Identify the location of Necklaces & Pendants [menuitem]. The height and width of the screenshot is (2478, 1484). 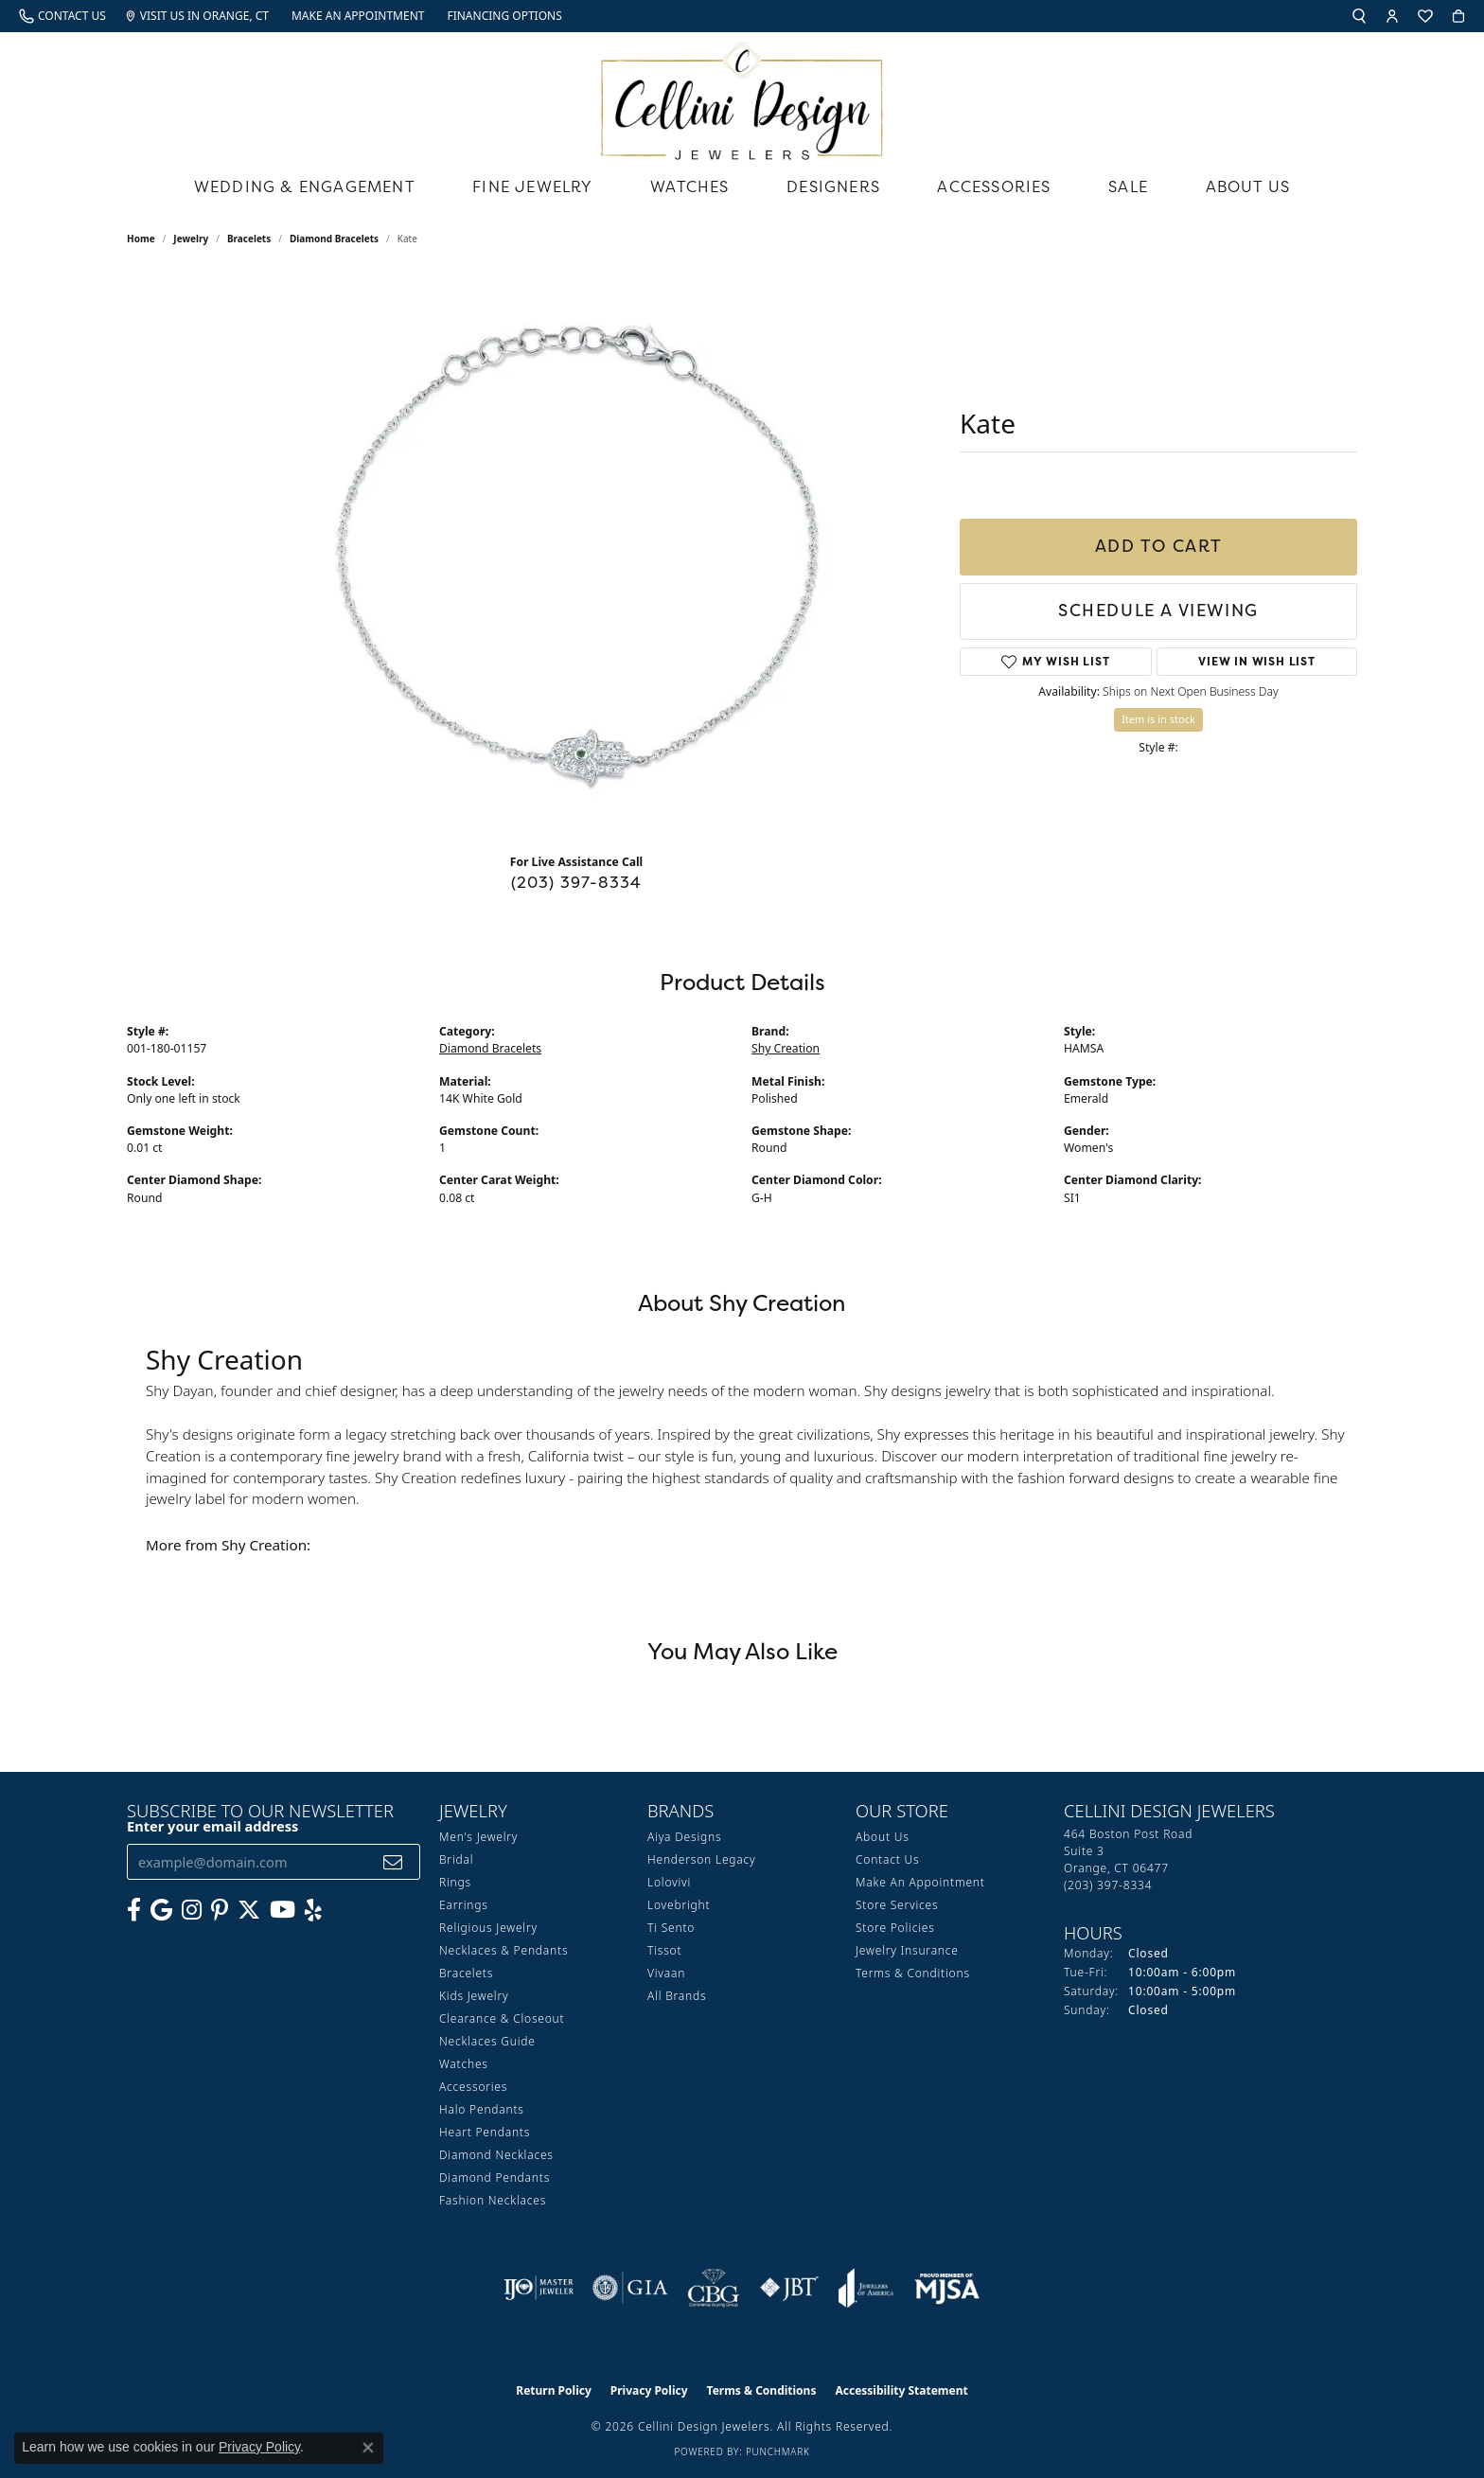
(503, 1950).